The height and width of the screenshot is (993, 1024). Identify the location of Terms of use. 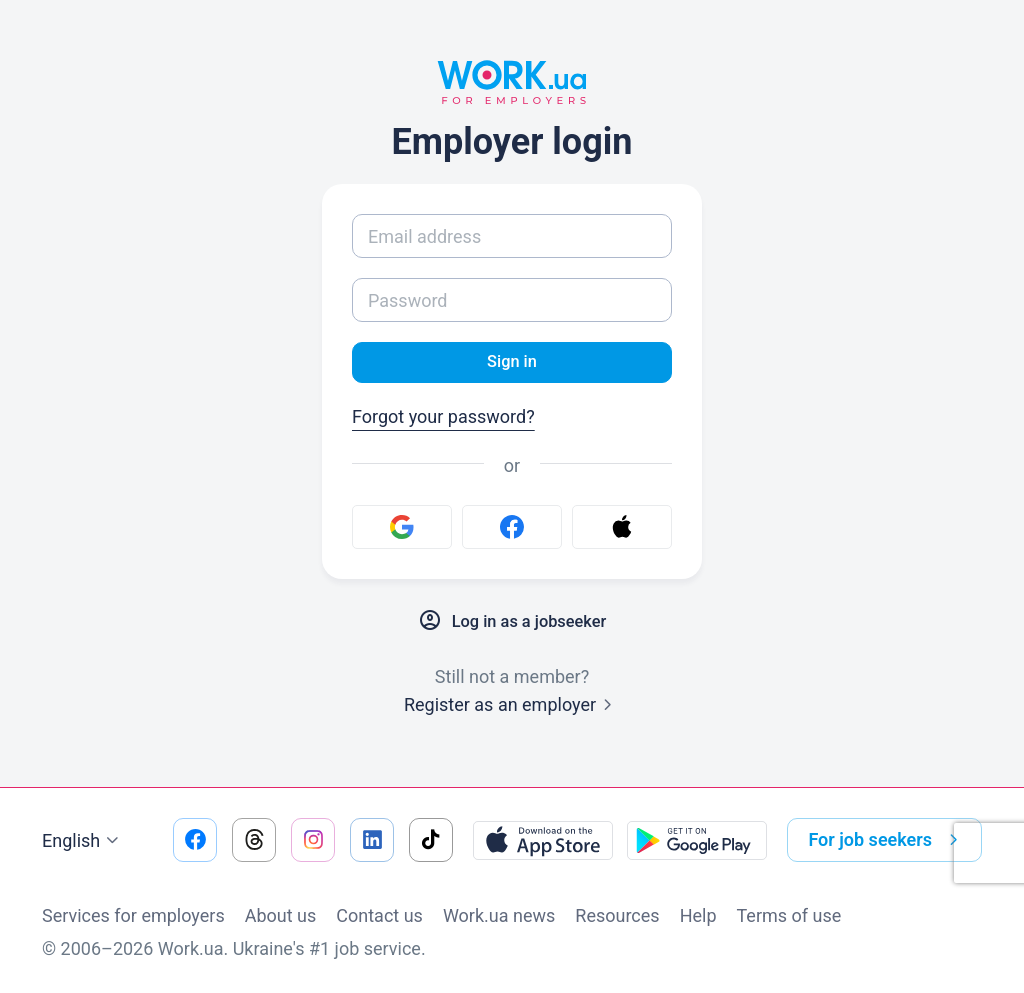
(789, 915).